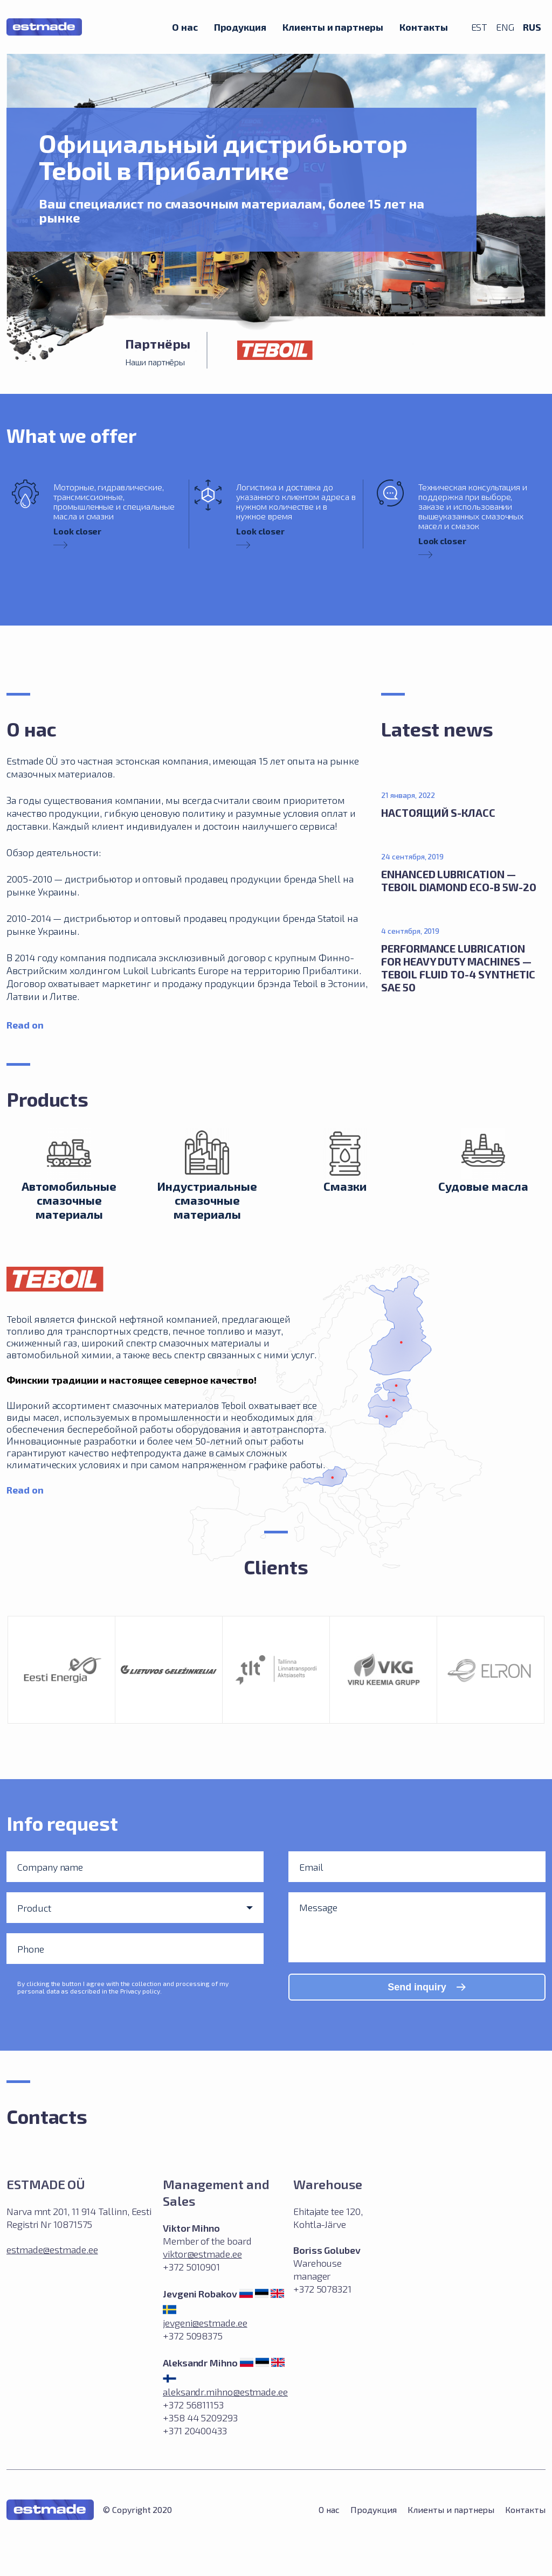 The image size is (552, 2576). Describe the element at coordinates (322, 2289) in the screenshot. I see `+372 5078321` at that location.